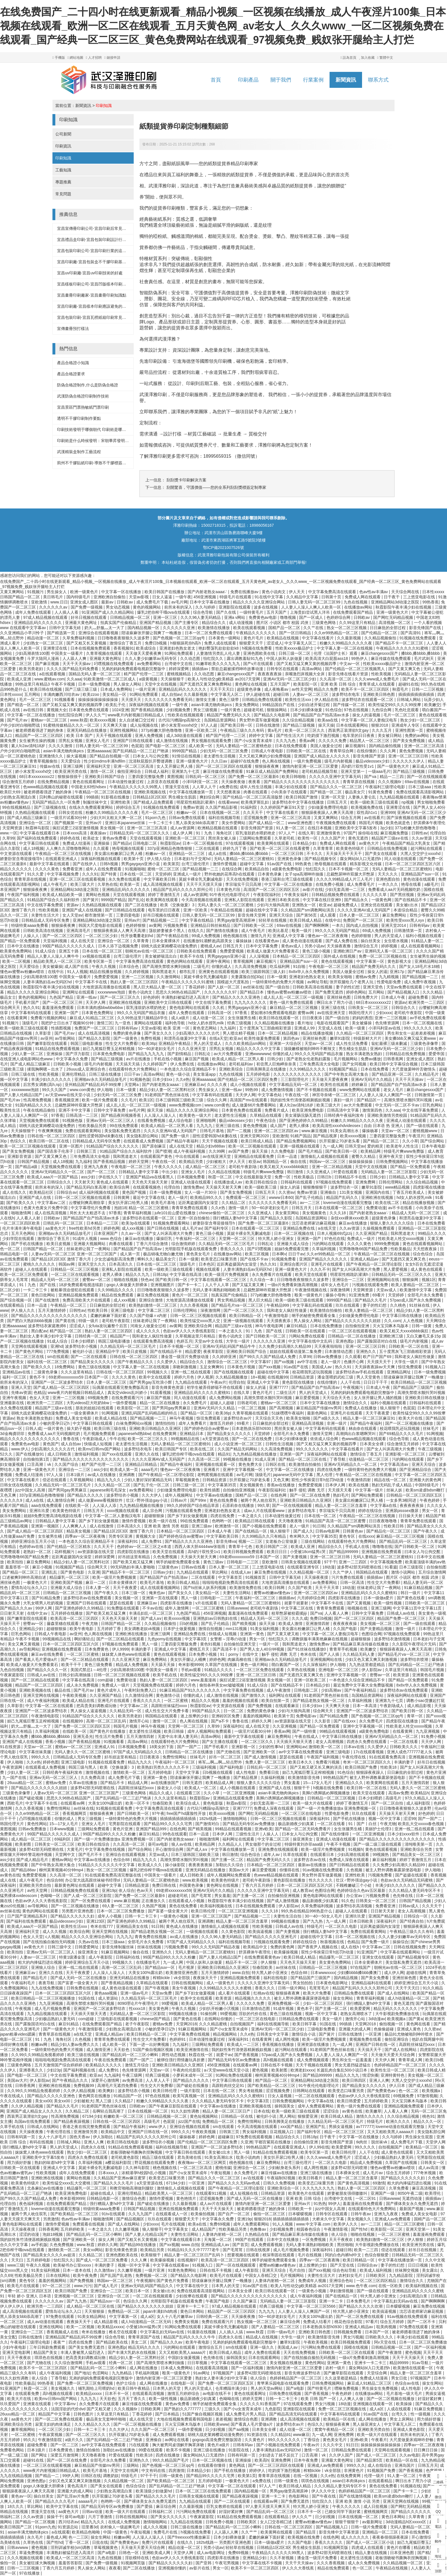 The image size is (447, 2576). What do you see at coordinates (351, 2398) in the screenshot?
I see `人人爽人人做` at bounding box center [351, 2398].